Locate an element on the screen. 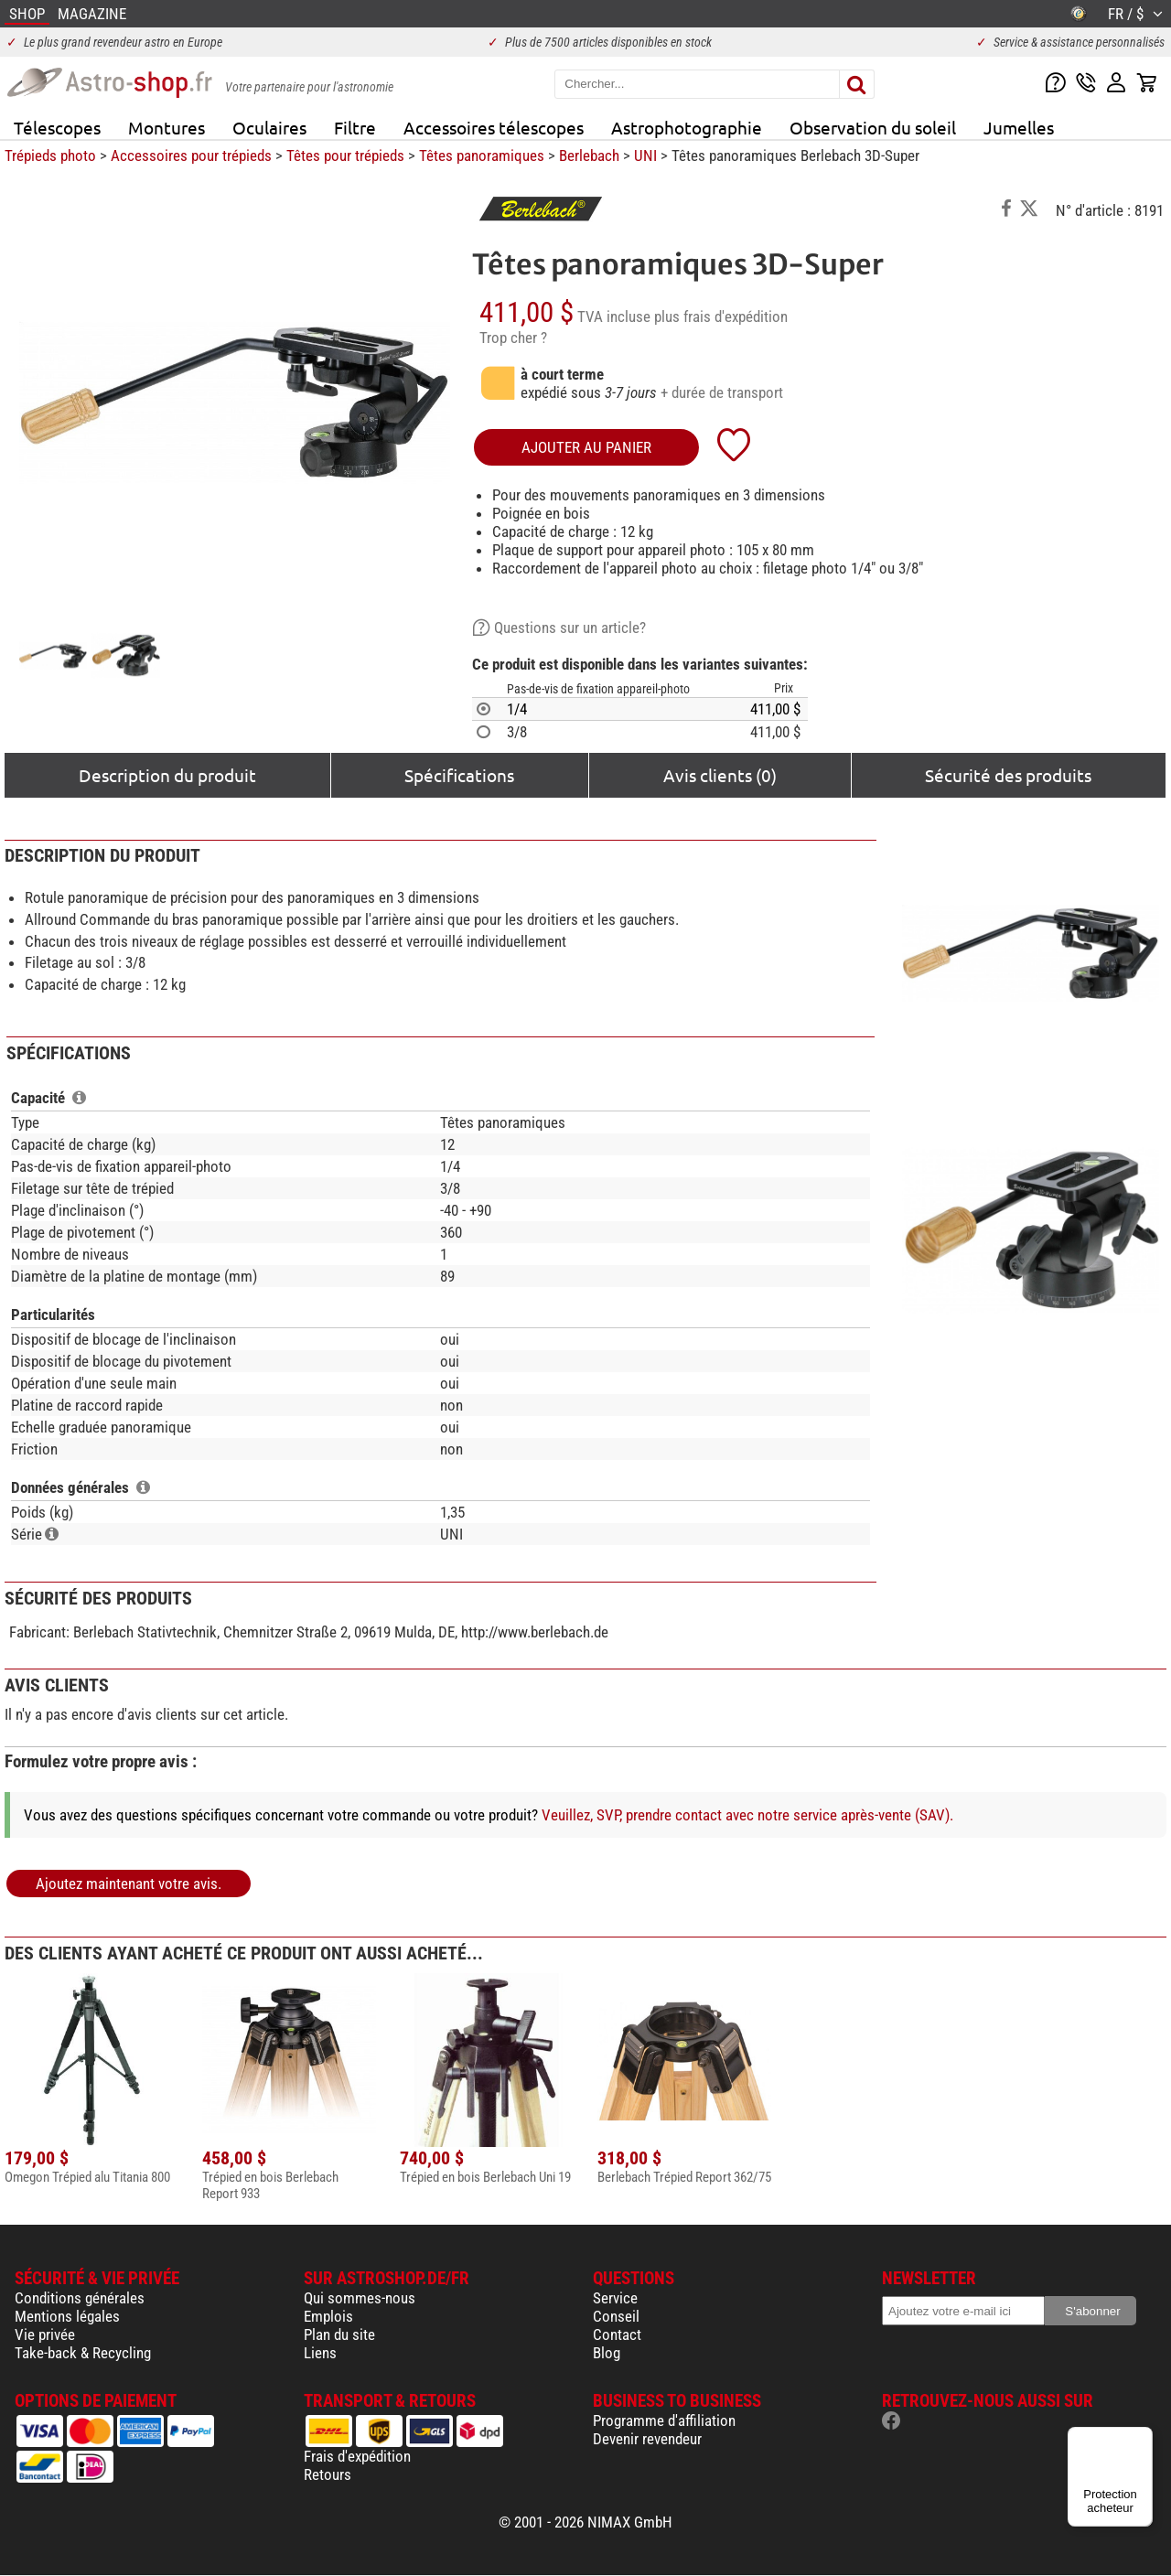 Image resolution: width=1171 pixels, height=2576 pixels. Mentions légales is located at coordinates (67, 2316).